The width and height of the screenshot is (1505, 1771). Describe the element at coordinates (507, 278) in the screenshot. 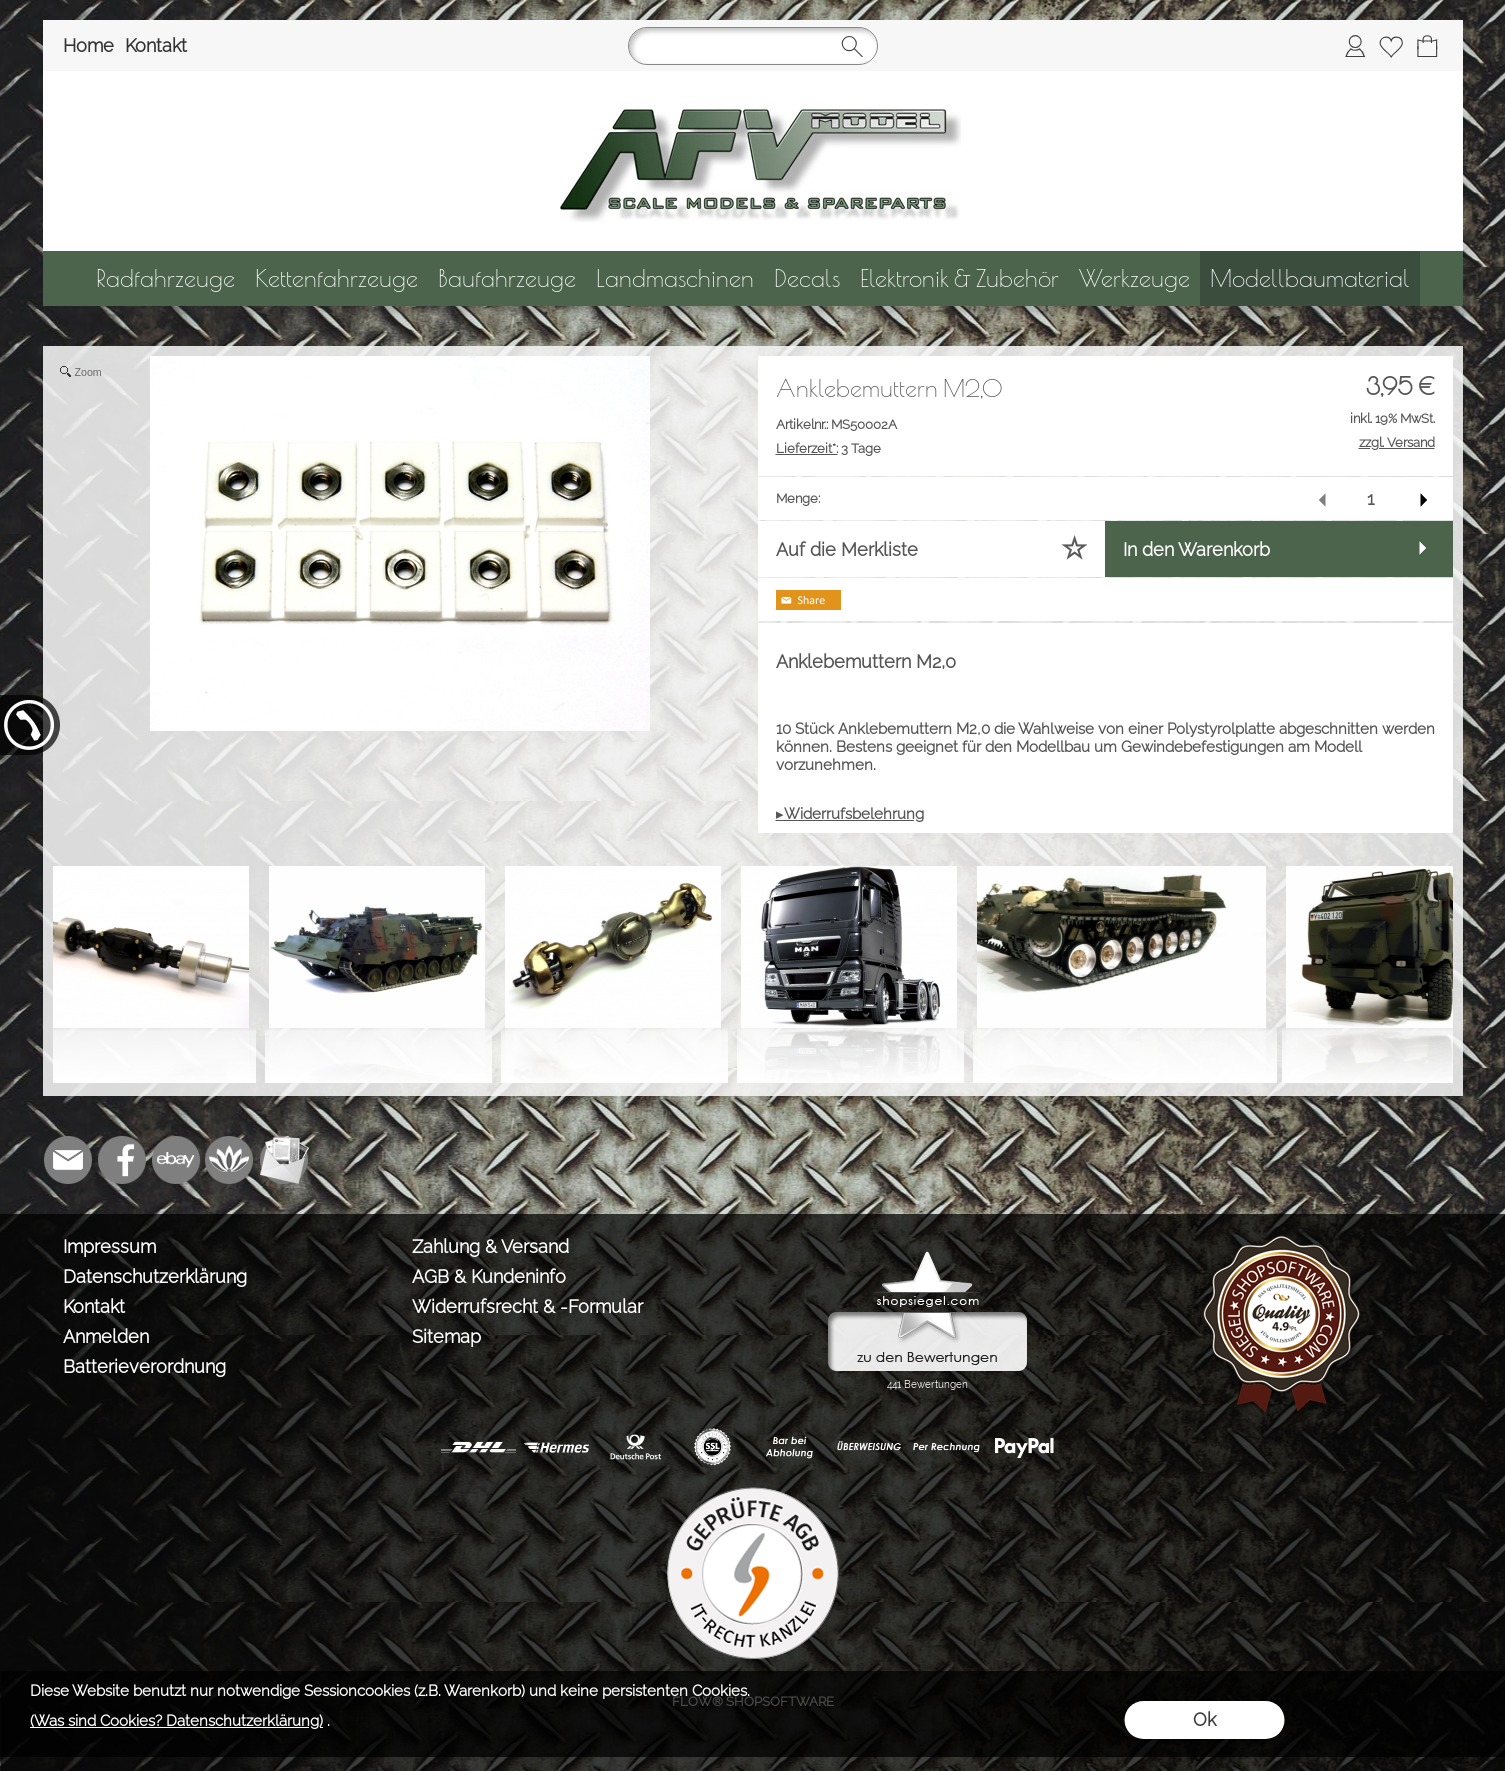

I see `[Baufahrzeuge]` at that location.